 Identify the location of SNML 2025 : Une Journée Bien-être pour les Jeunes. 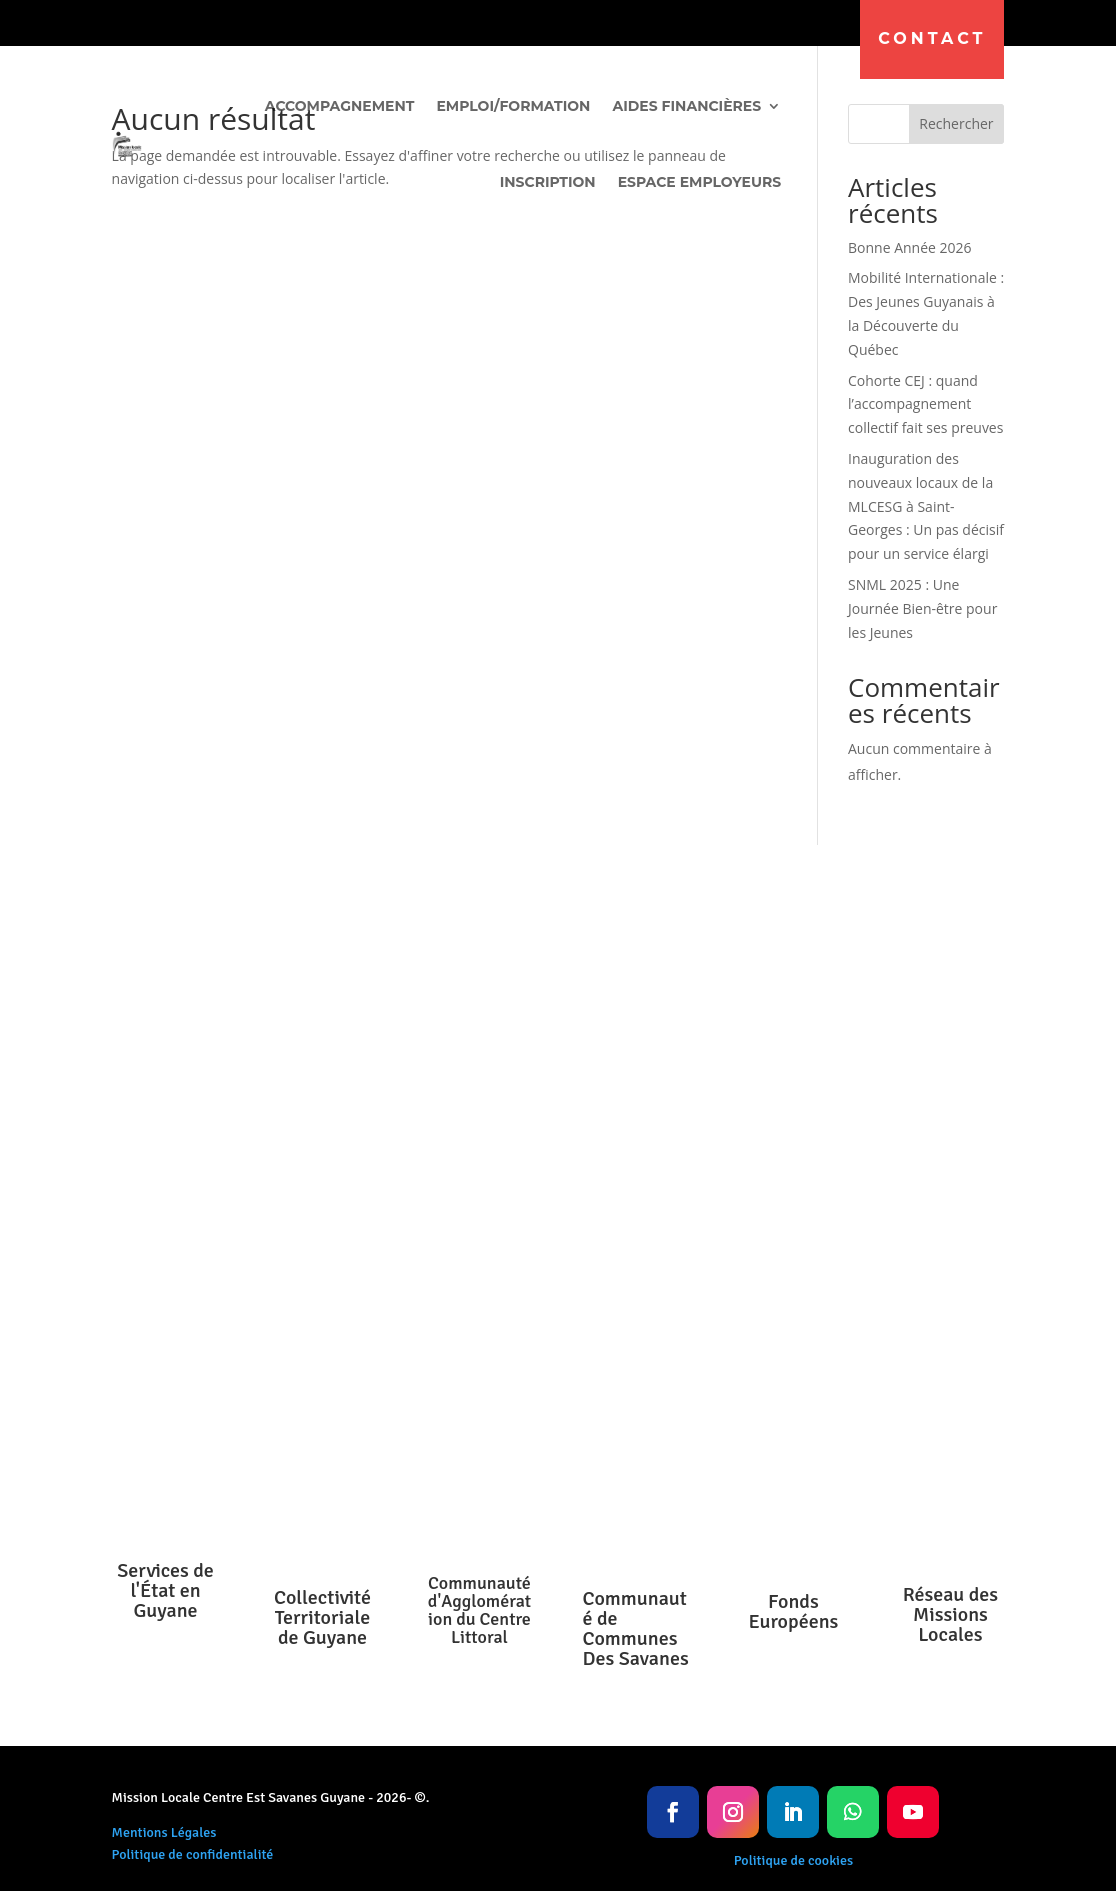
(922, 608).